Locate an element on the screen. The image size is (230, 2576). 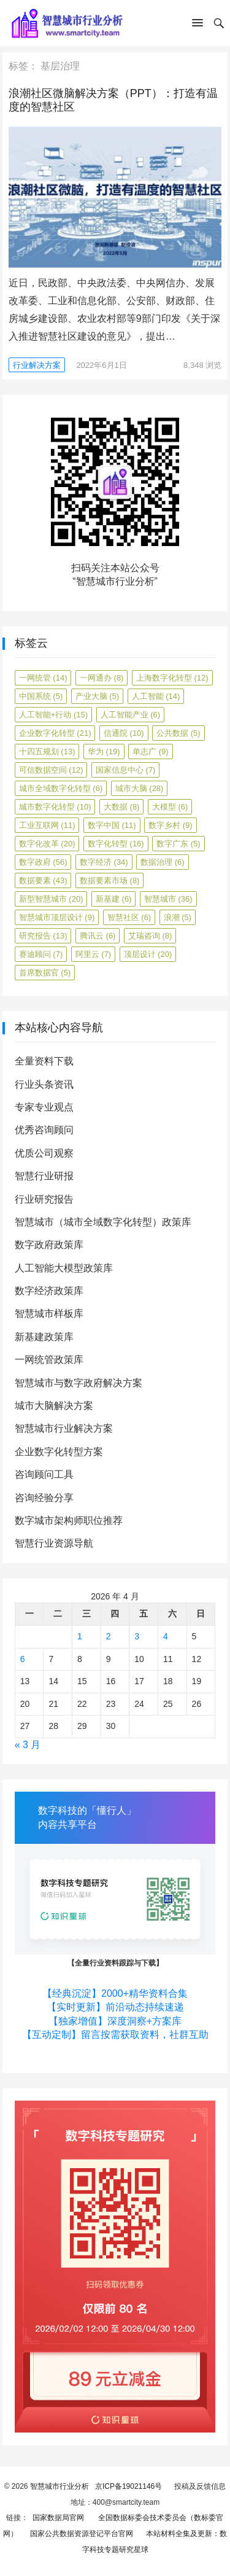
一网统管政策库 is located at coordinates (49, 1359).